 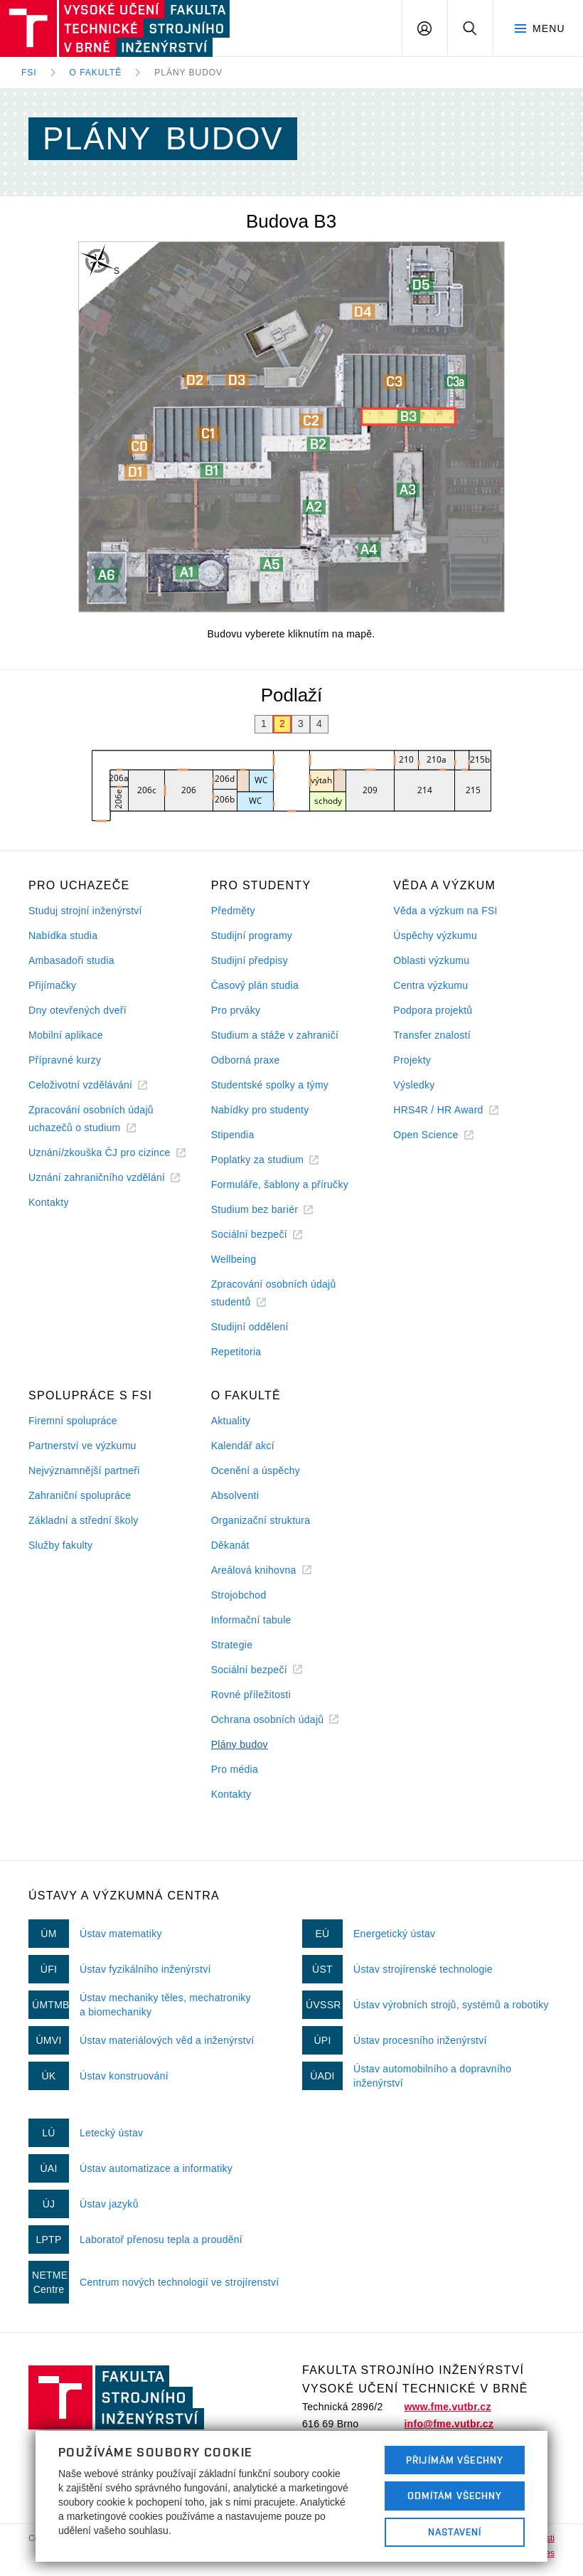 What do you see at coordinates (260, 1109) in the screenshot?
I see `Nabídky pro studenty` at bounding box center [260, 1109].